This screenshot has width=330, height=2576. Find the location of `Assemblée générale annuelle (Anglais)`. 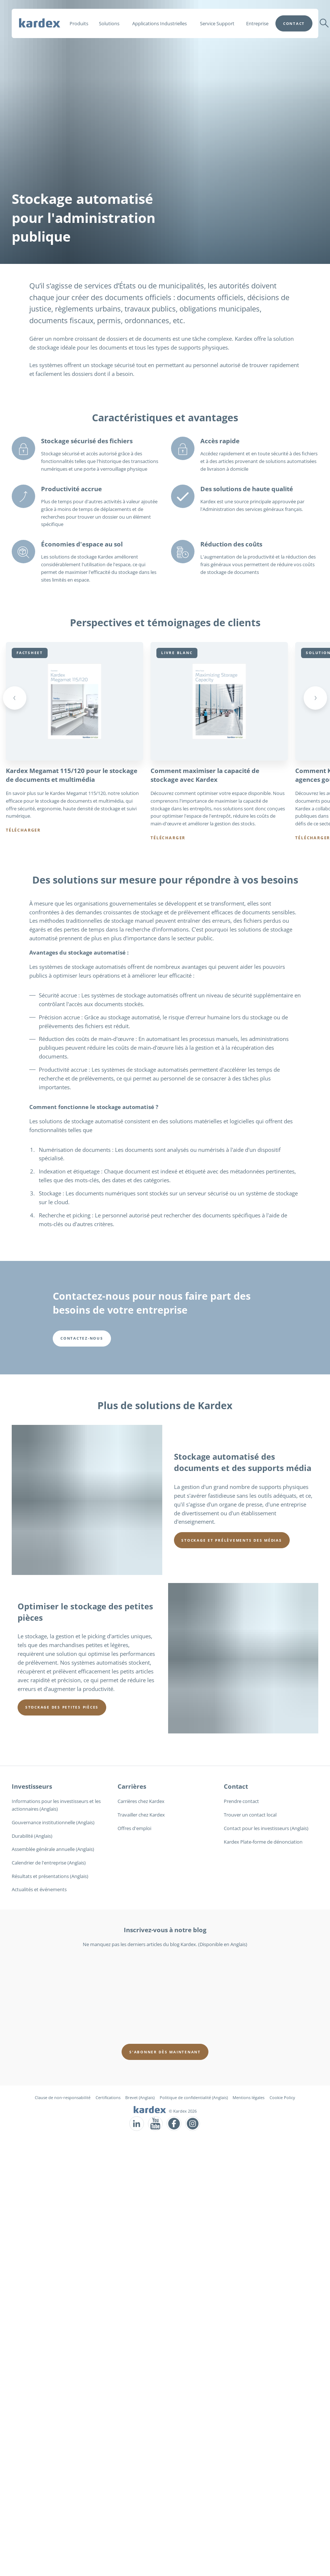

Assemblée générale annuelle (Anglais) is located at coordinates (53, 1849).